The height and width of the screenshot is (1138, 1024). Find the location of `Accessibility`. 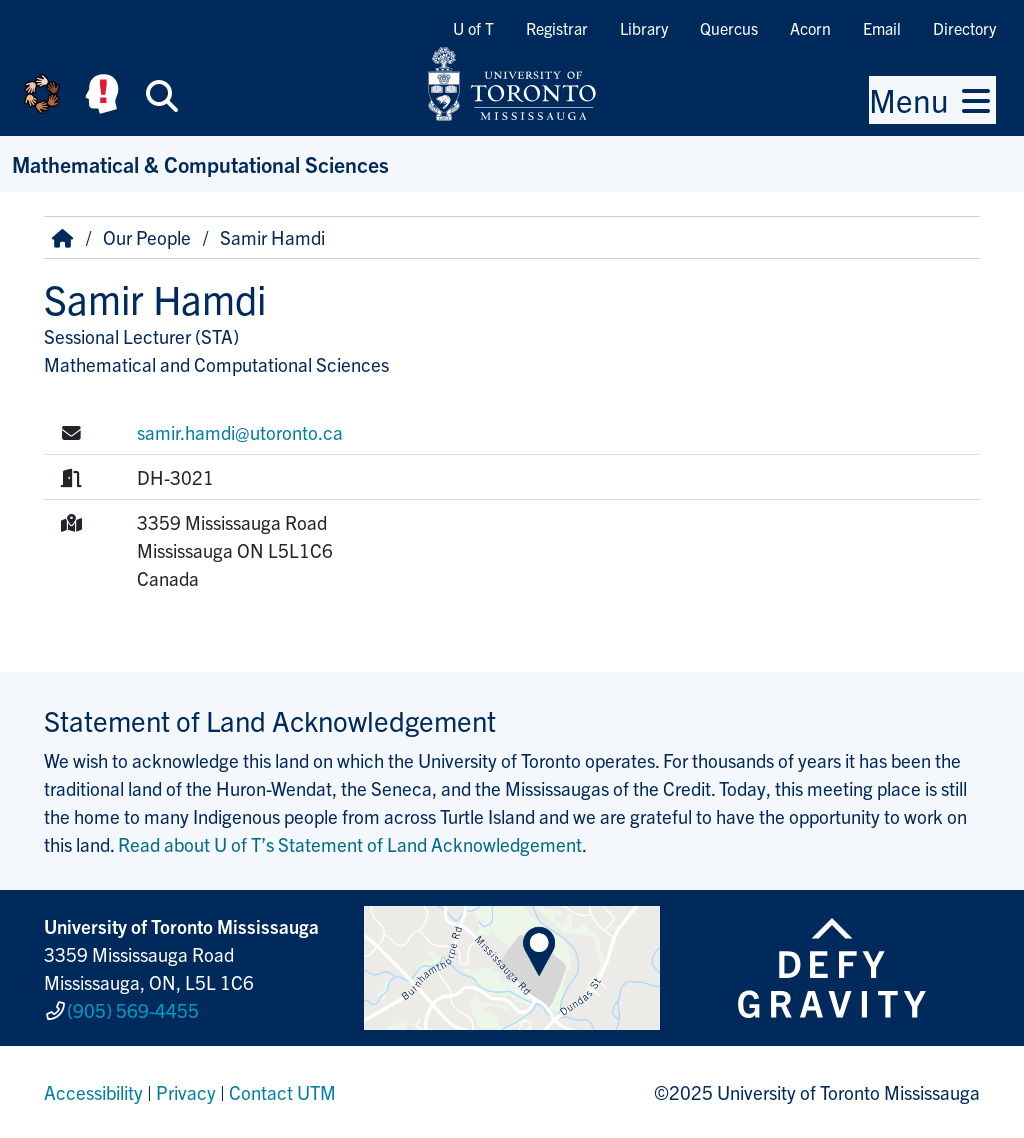

Accessibility is located at coordinates (93, 1092).